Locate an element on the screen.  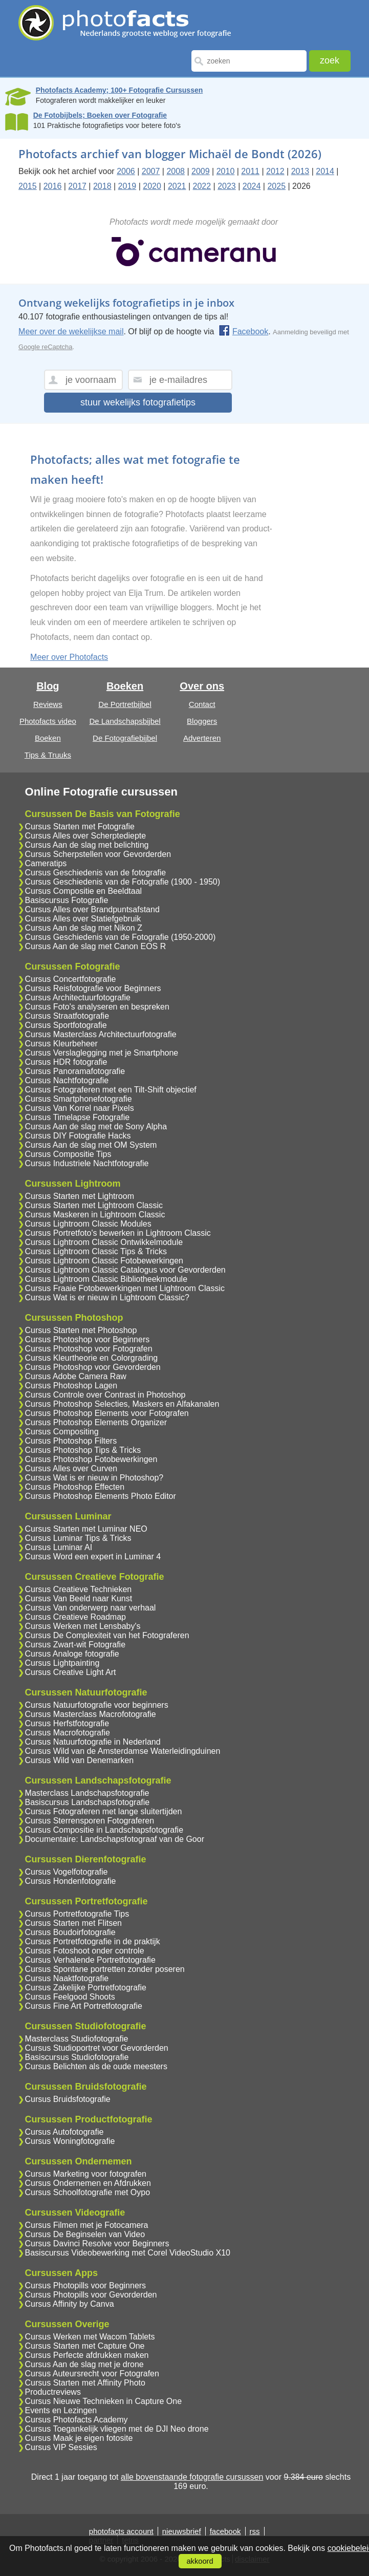
2020 is located at coordinates (152, 186).